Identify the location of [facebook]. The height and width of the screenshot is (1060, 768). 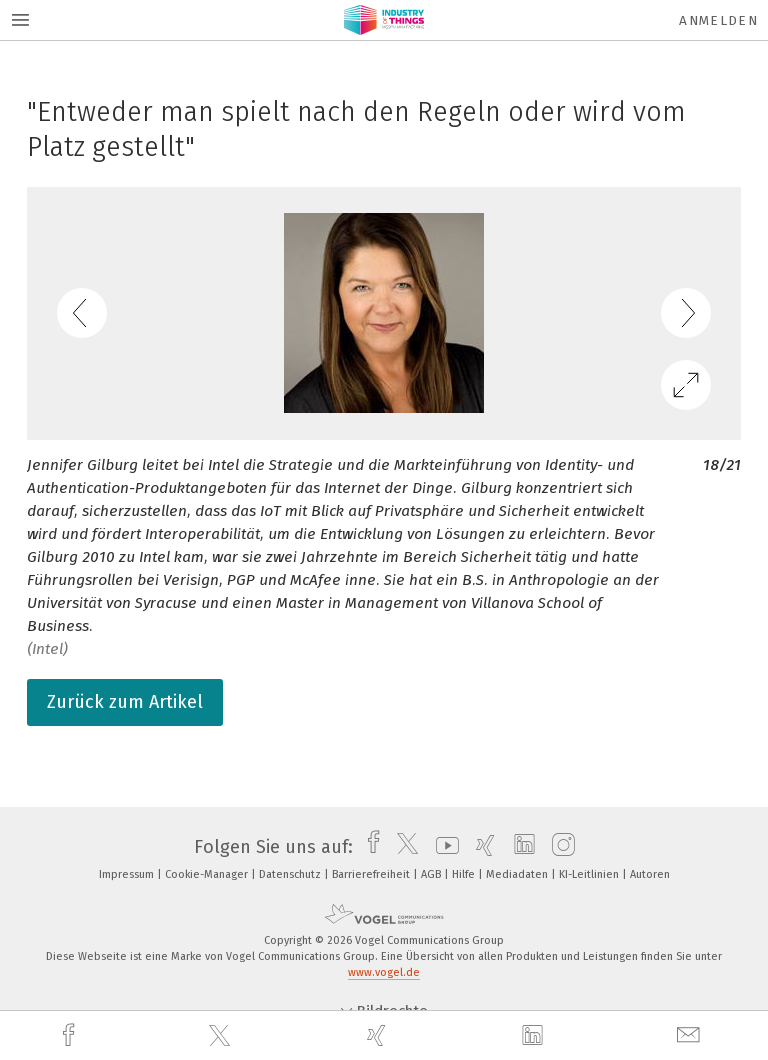
(71, 1035).